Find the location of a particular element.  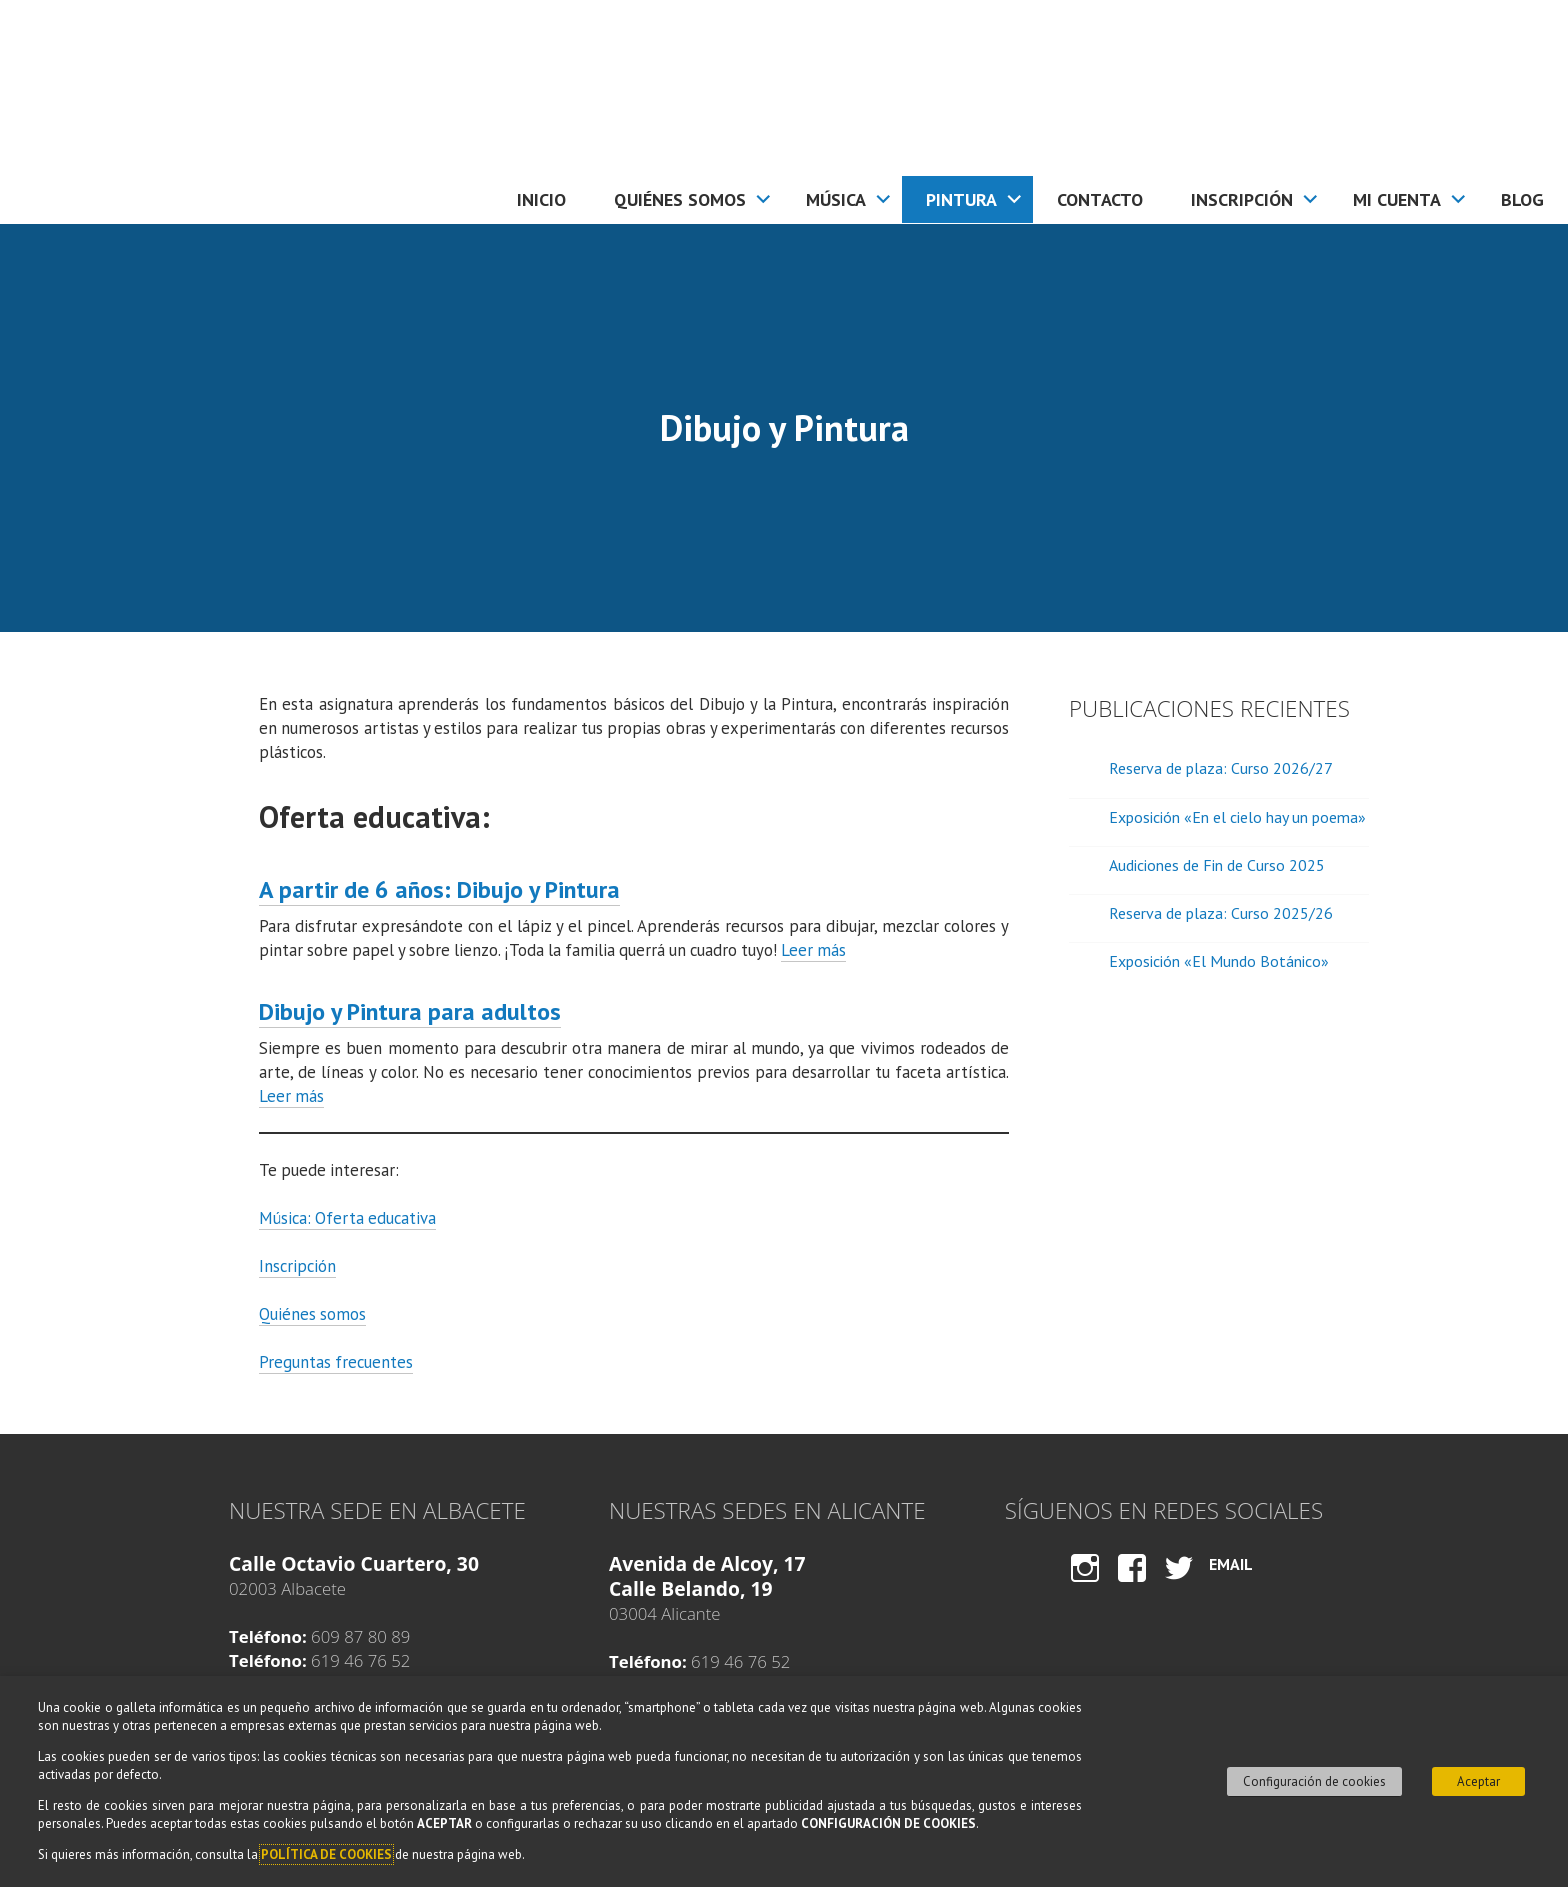

Exposición «El Mundo Botánico» is located at coordinates (1219, 961).